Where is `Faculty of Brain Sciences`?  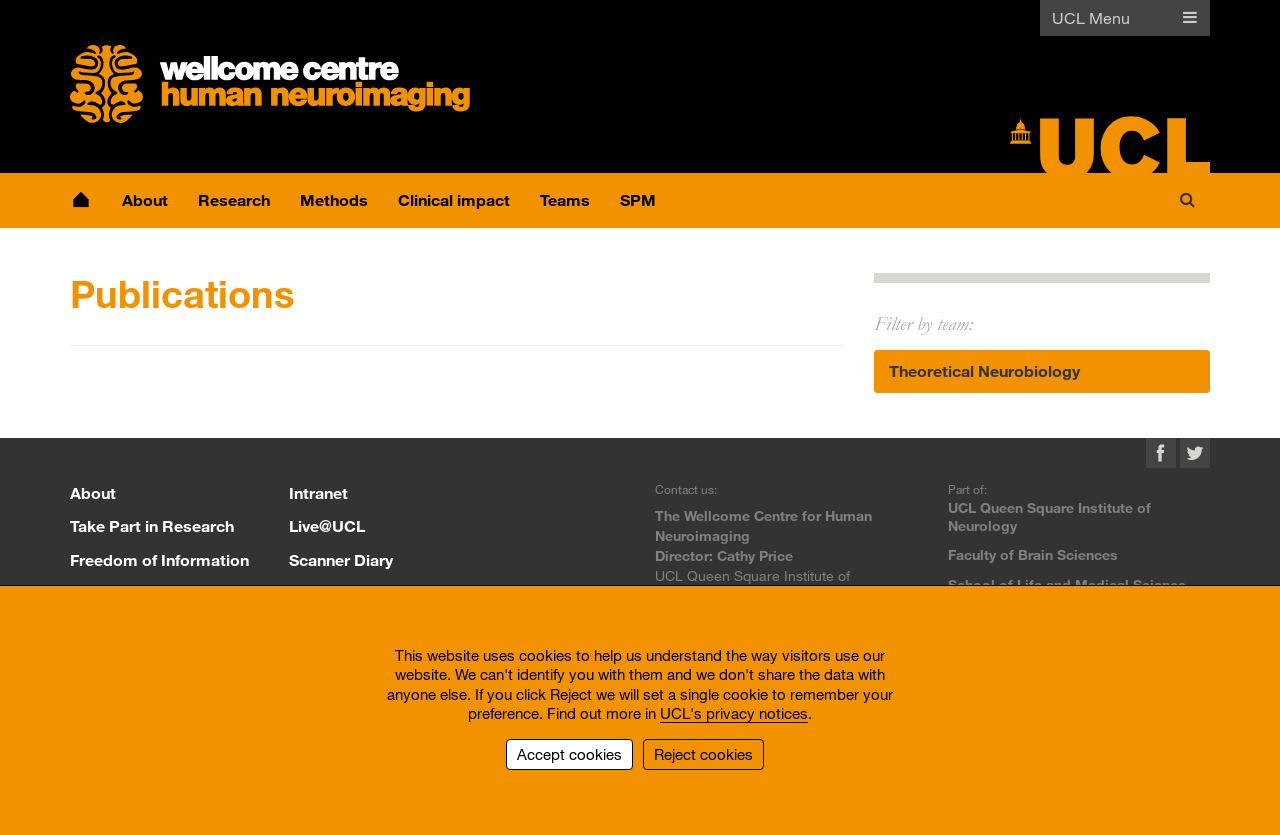
Faculty of Brain Sciences is located at coordinates (1033, 554).